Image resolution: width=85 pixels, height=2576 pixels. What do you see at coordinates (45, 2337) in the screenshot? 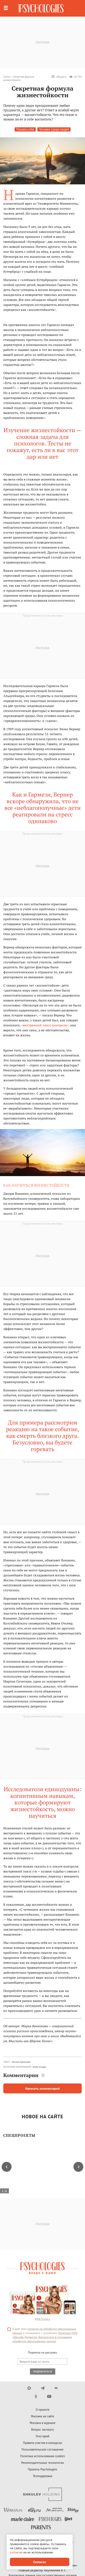
I see `Политики ООО «Шкулёв Диджитал Технологии» в отношении обработки персональных данных` at bounding box center [45, 2337].